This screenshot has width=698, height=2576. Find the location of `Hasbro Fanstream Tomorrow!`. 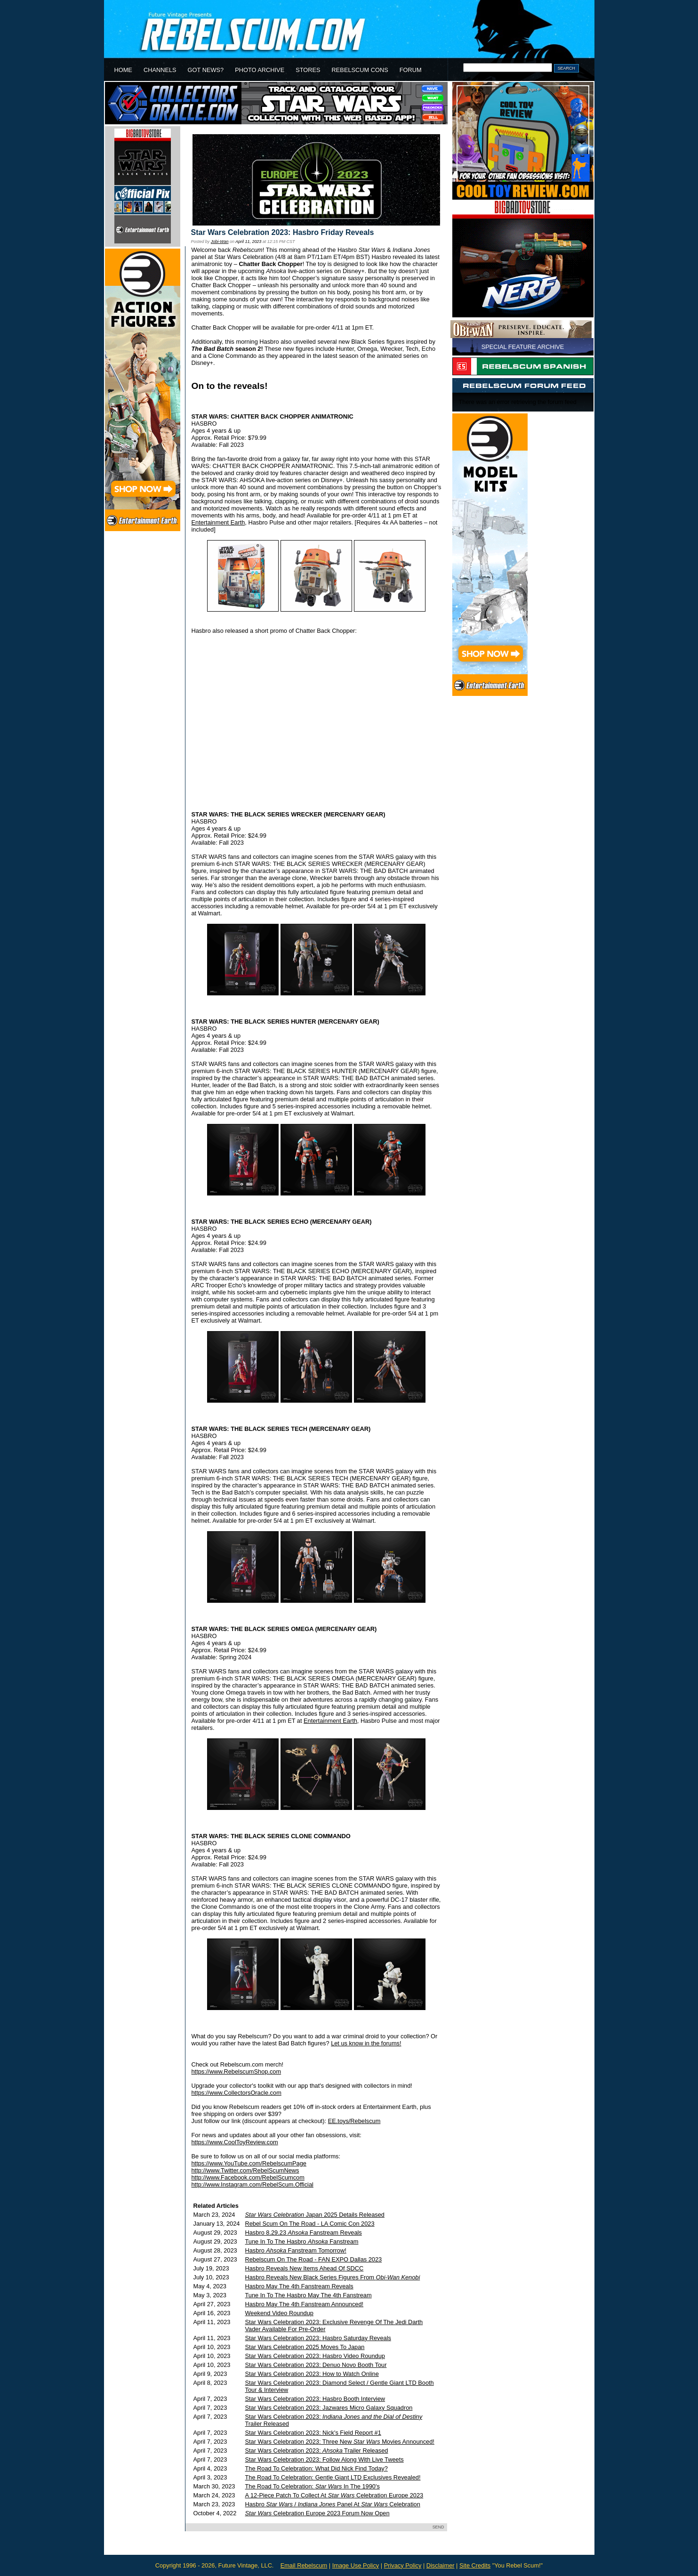

Hasbro Fanstream Tomorrow! is located at coordinates (295, 2250).